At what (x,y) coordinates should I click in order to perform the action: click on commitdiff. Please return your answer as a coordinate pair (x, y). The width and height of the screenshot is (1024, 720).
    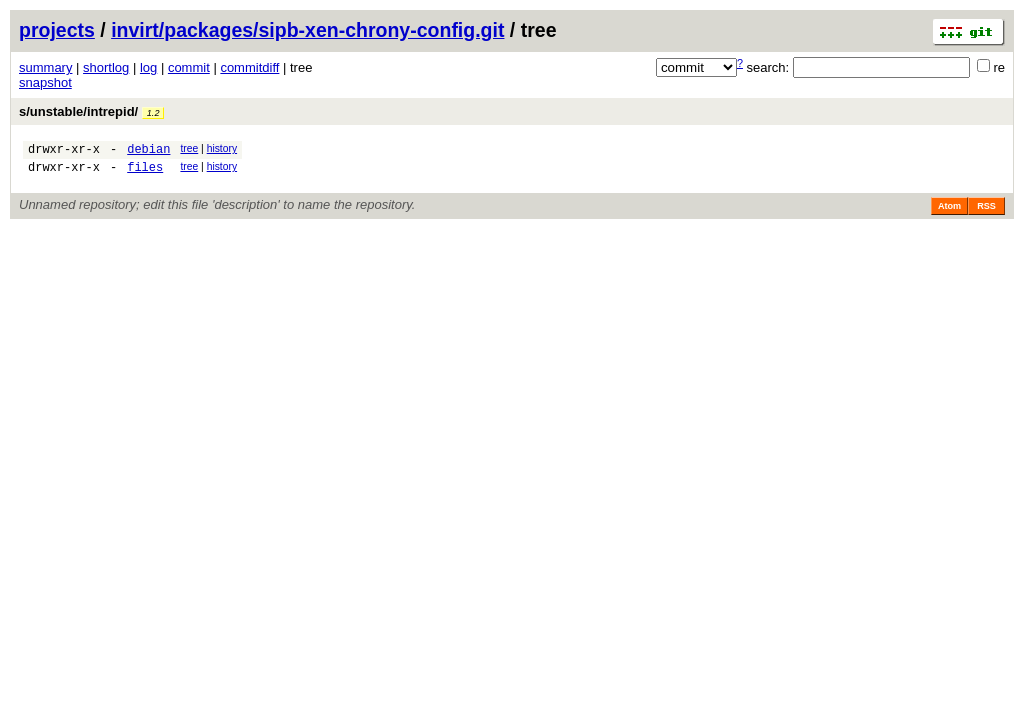
    Looking at the image, I should click on (249, 67).